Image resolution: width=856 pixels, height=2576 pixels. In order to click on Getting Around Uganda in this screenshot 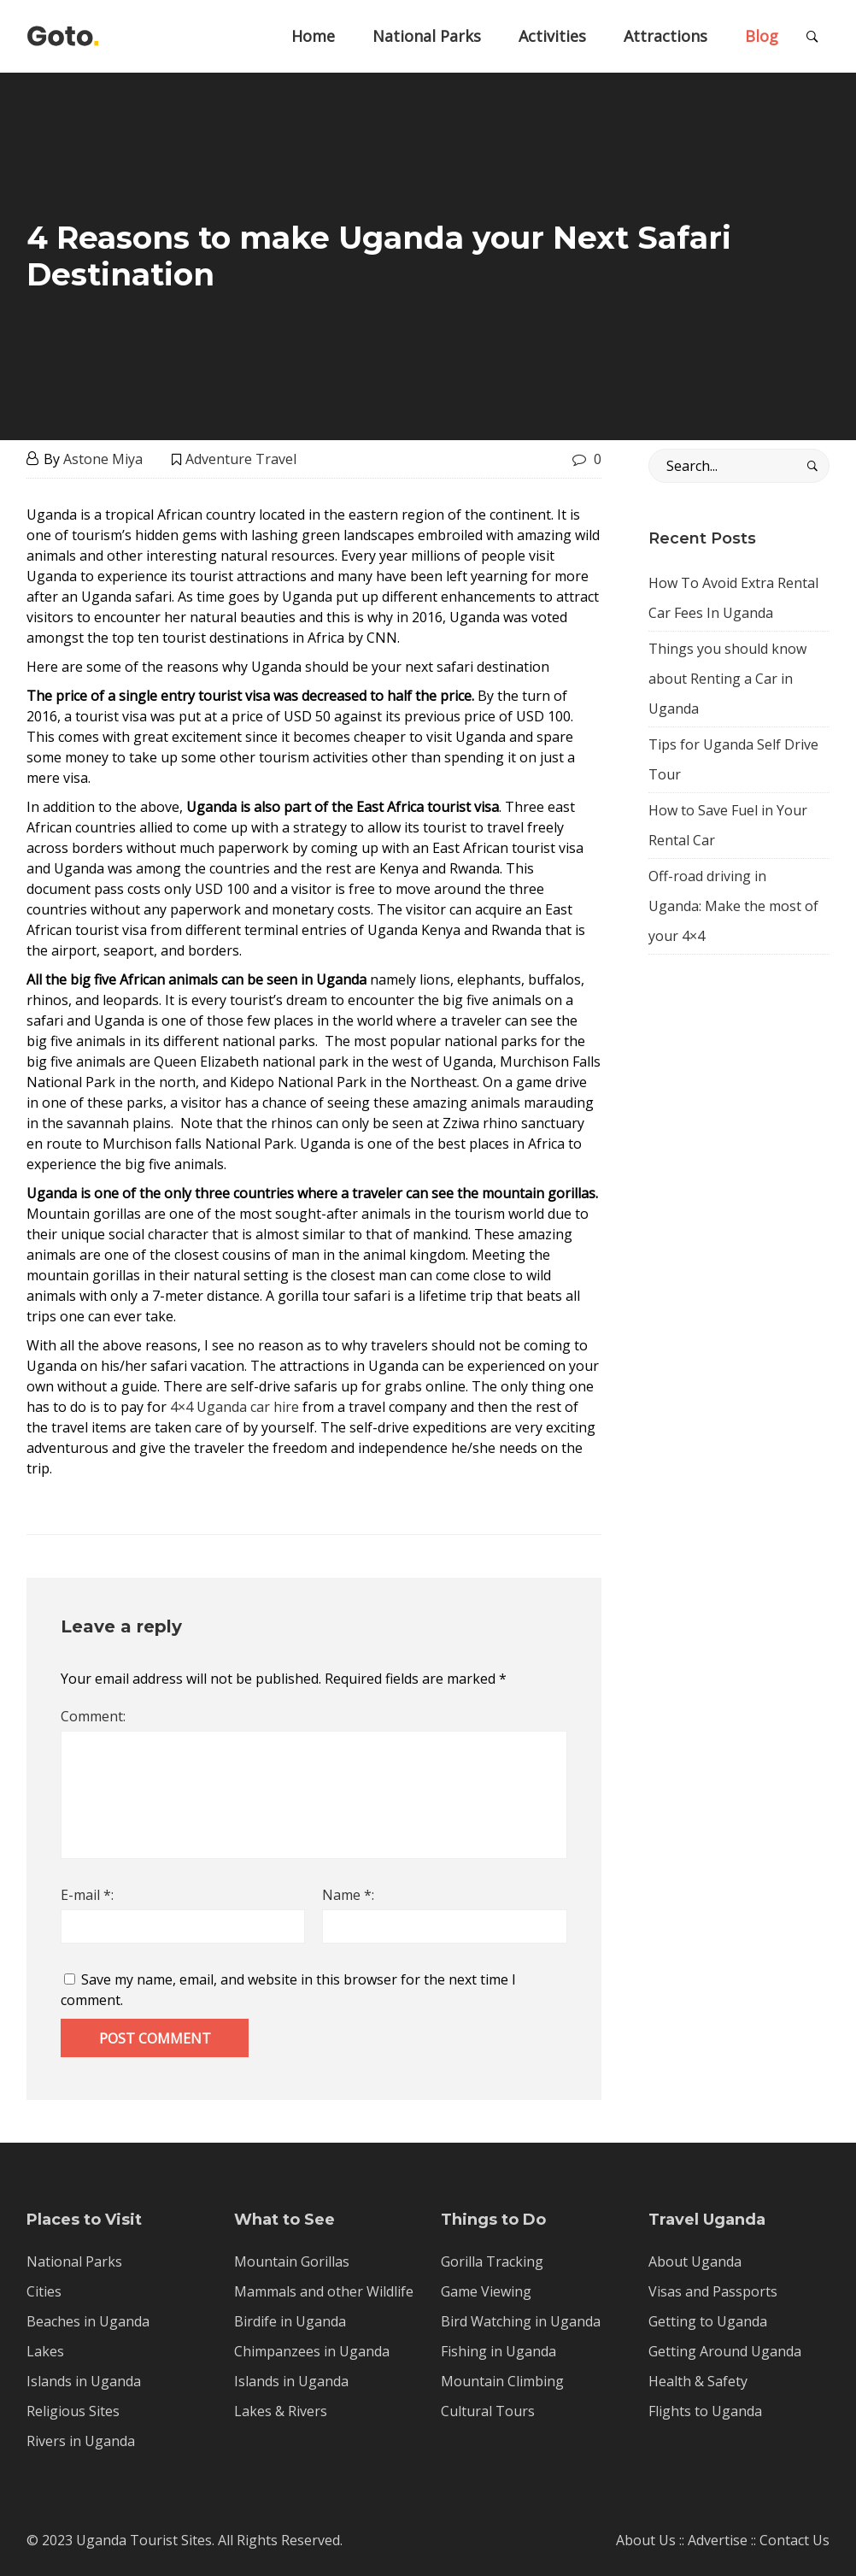, I will do `click(724, 2351)`.